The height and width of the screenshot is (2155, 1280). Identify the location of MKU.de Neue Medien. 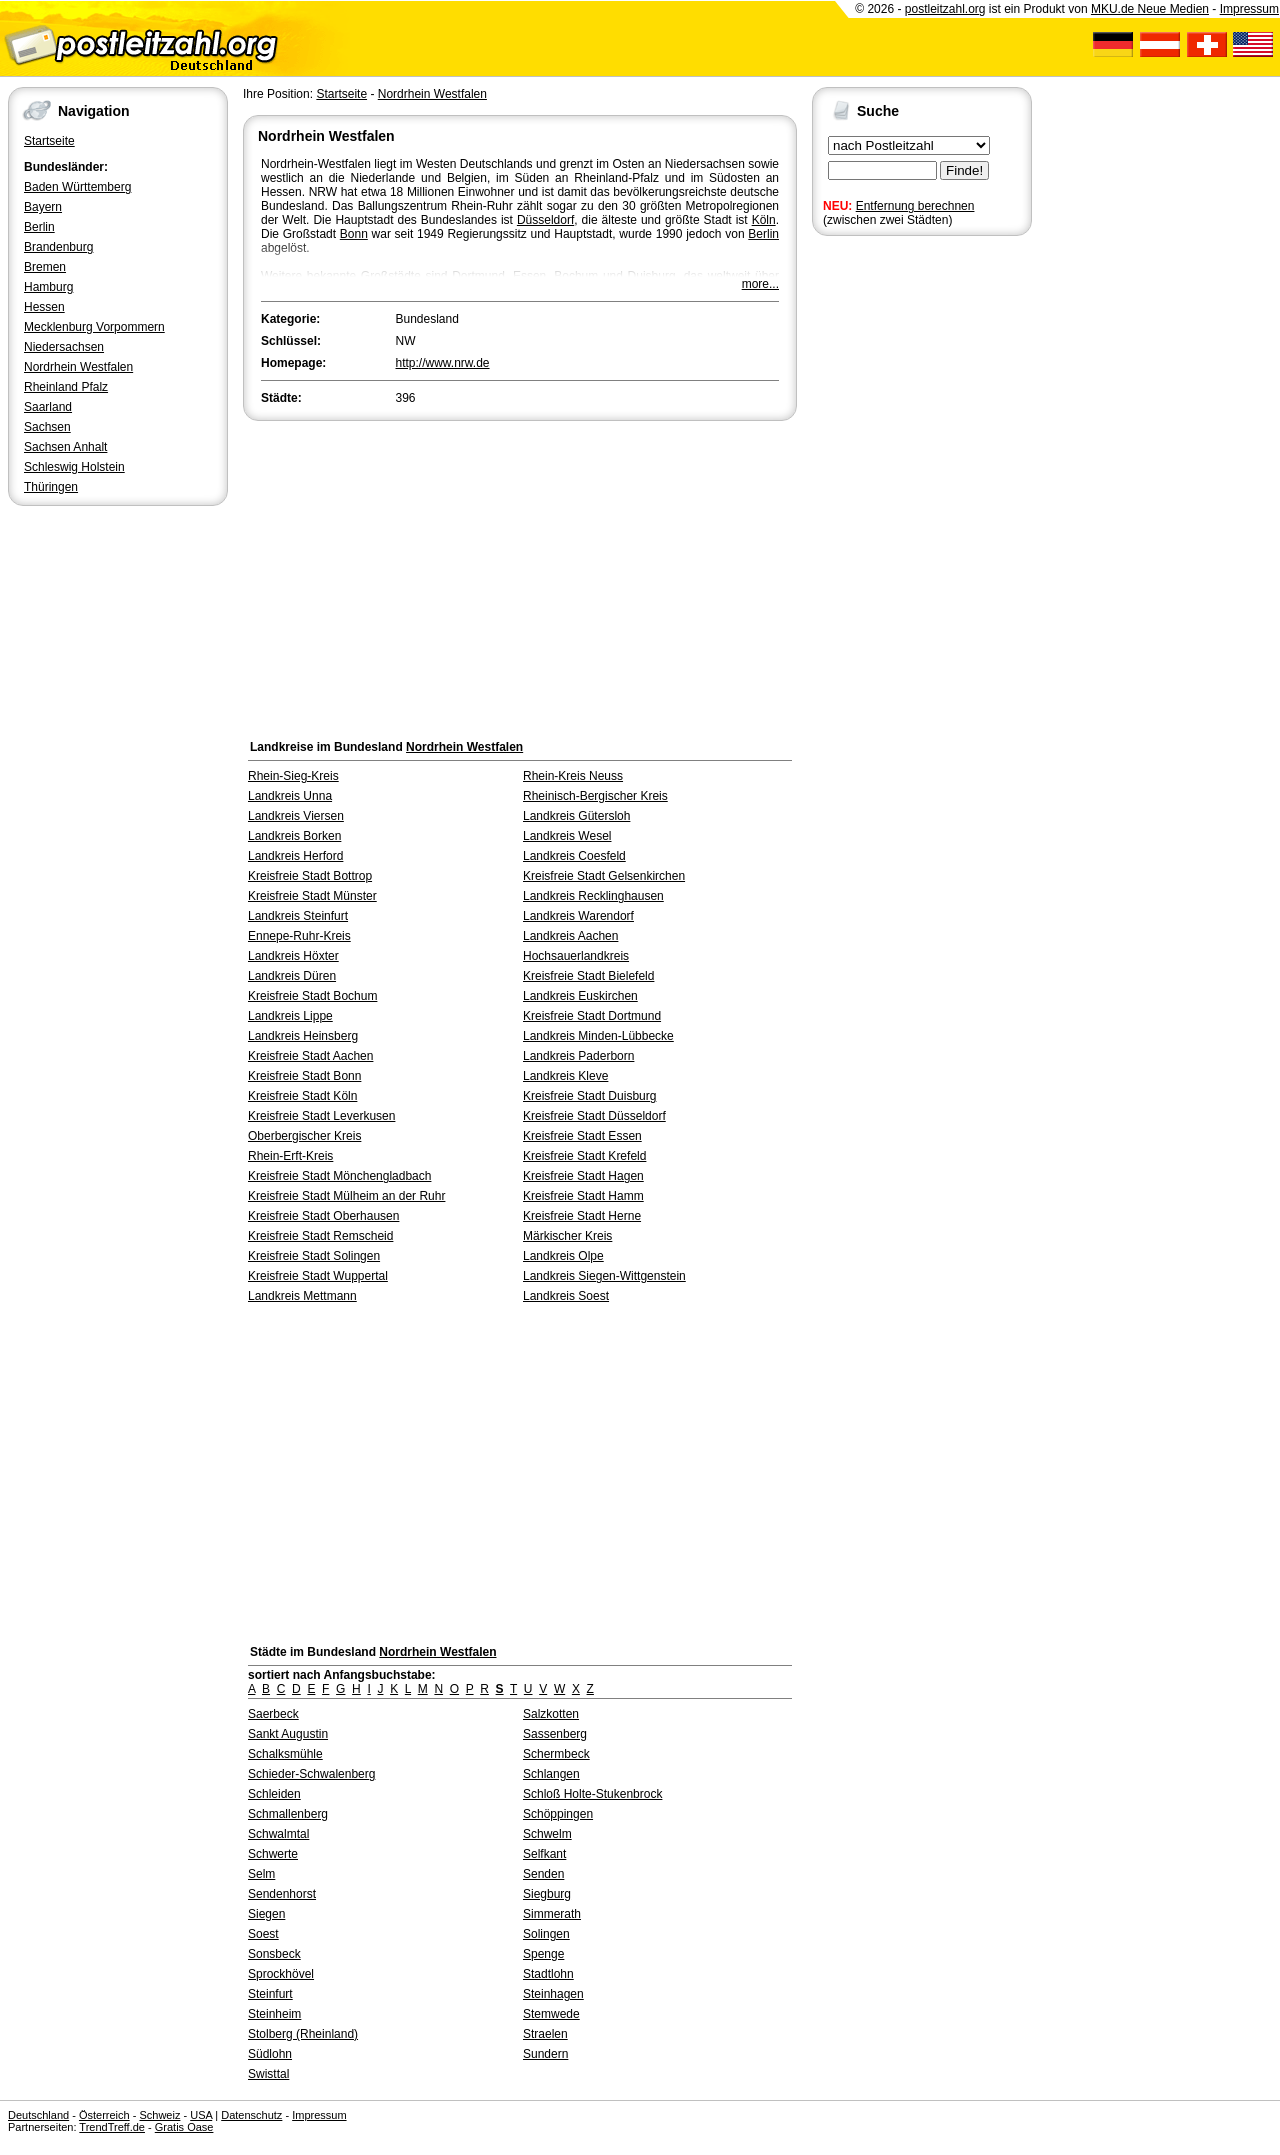
(1150, 9).